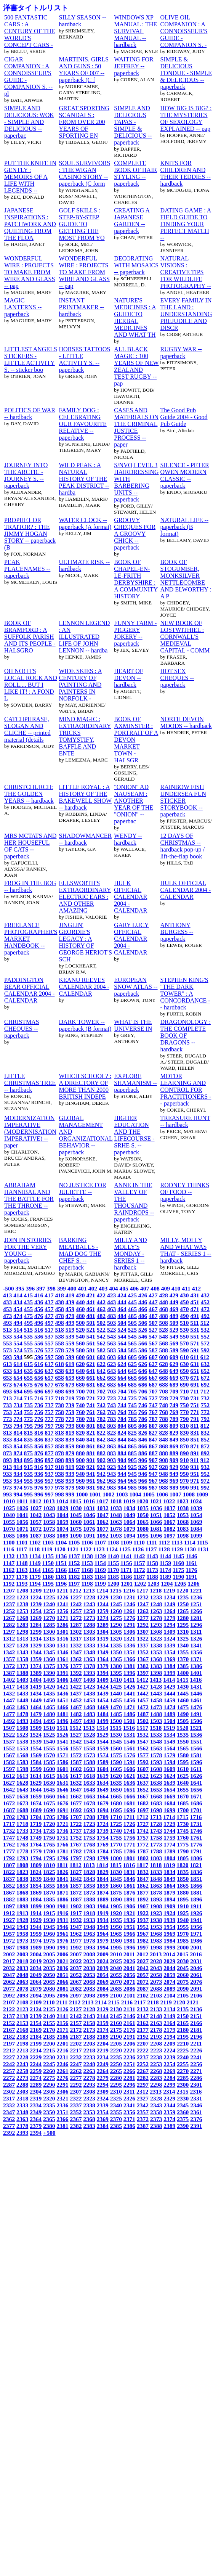 The width and height of the screenshot is (213, 2576). I want to click on 1506, so click(196, 1721).